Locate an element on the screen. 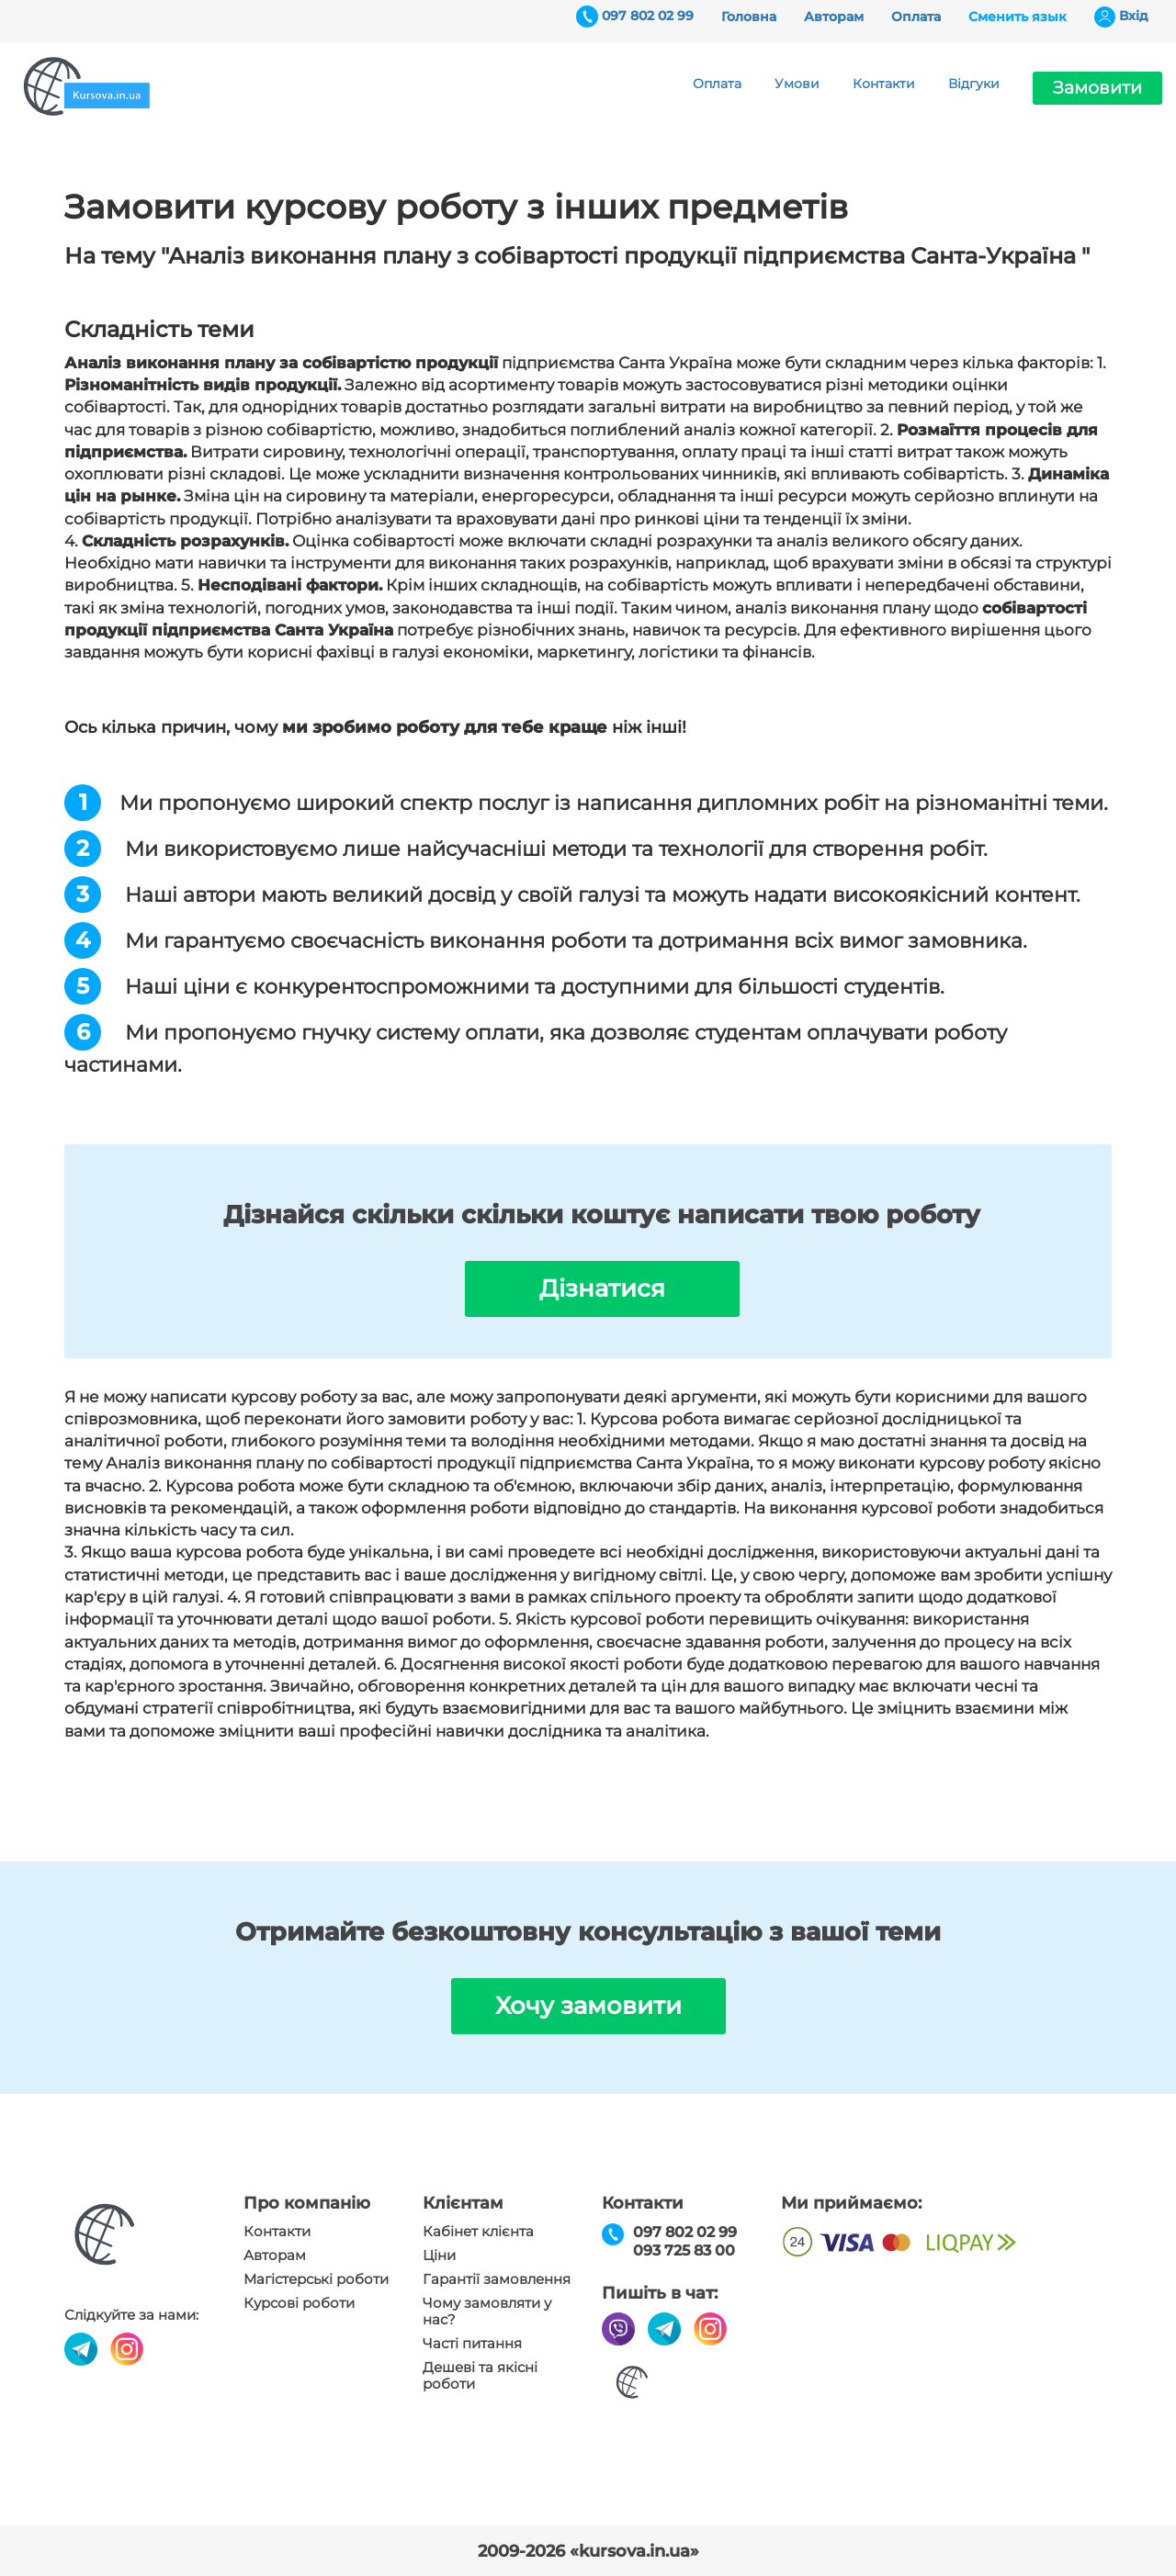  Дешеві та якісні роботи is located at coordinates (480, 2375).